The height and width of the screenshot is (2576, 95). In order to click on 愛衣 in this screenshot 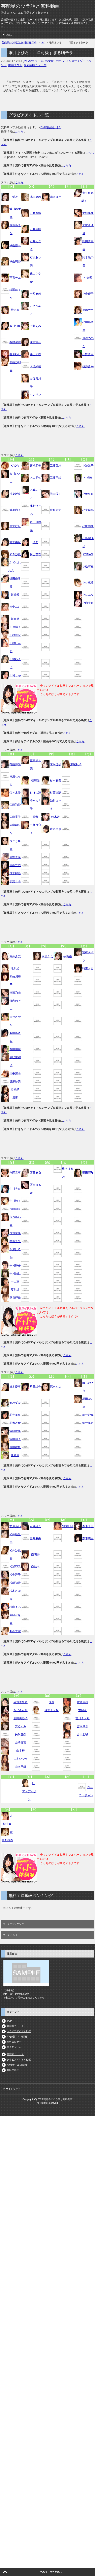, I will do `click(15, 196)`.